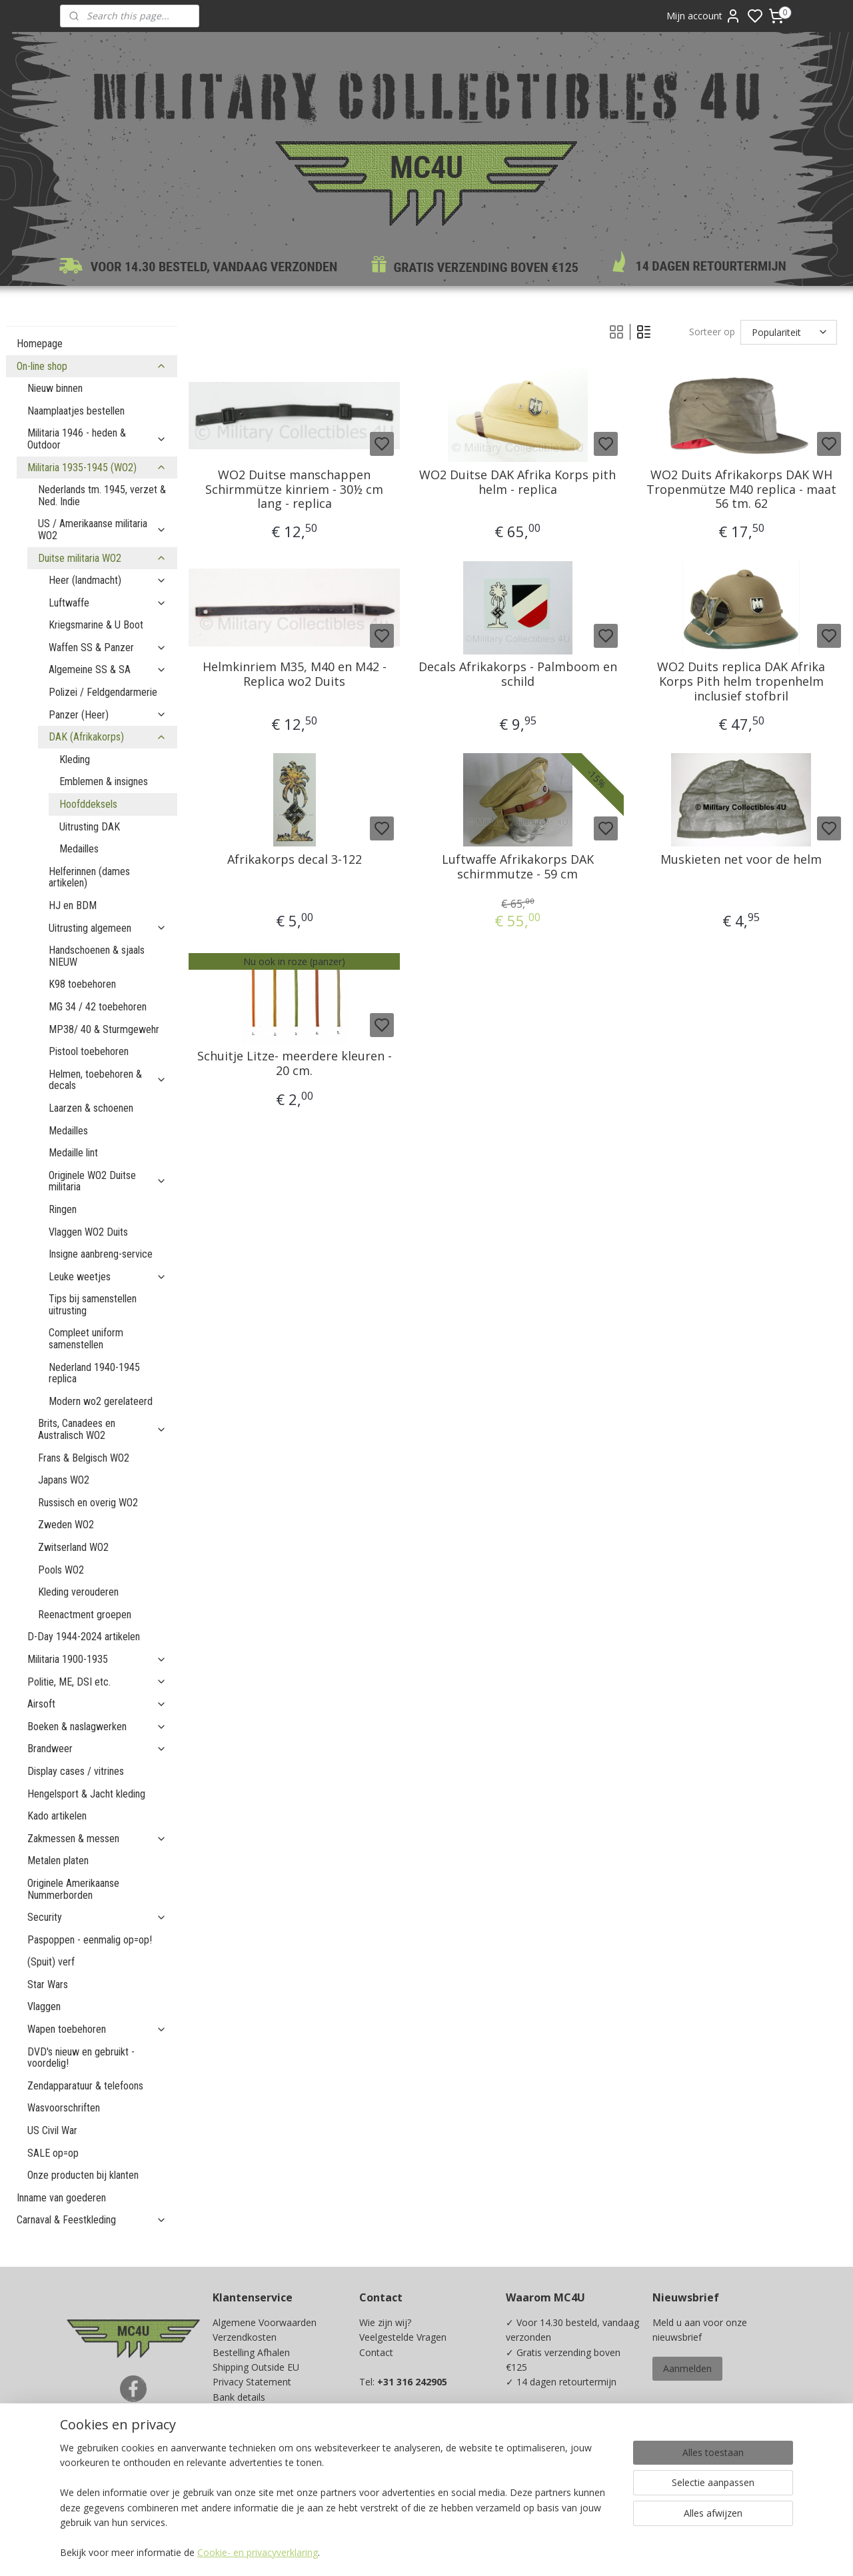  I want to click on Spaarprogramma, so click(251, 2471).